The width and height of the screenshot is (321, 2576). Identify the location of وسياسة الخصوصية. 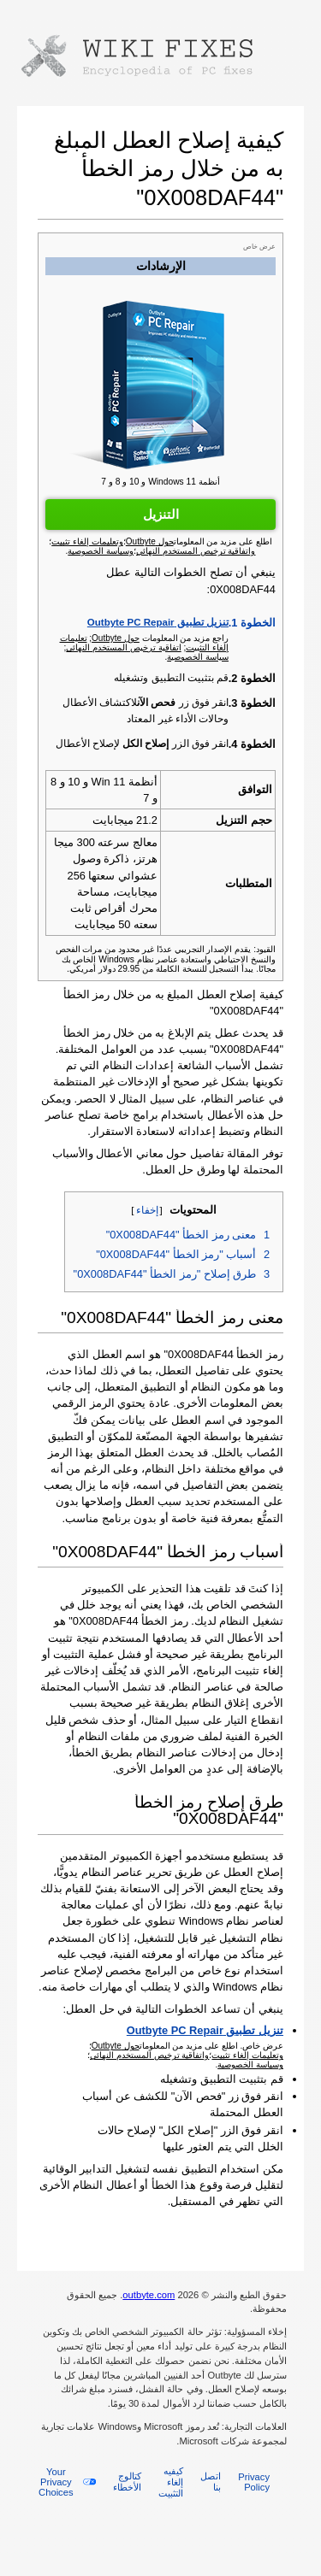
(250, 2064).